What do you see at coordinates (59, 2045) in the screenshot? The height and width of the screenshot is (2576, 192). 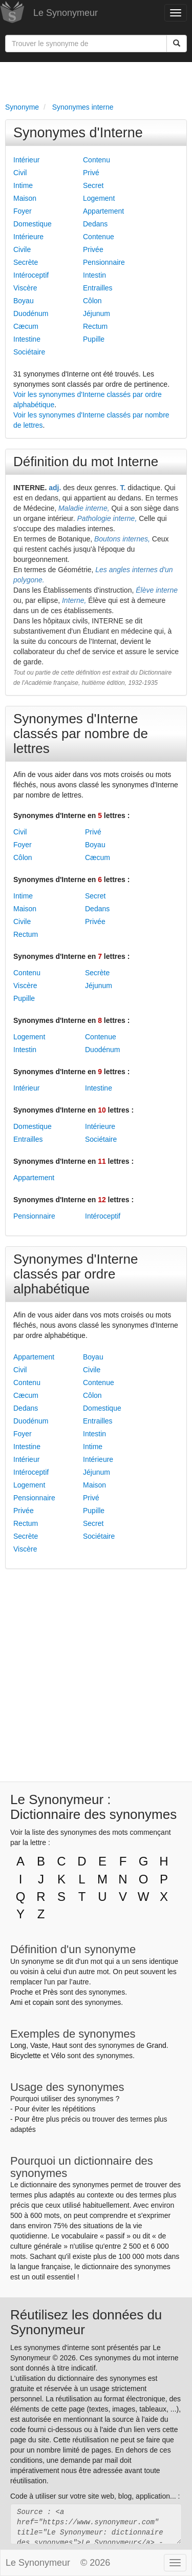 I see `Haut` at bounding box center [59, 2045].